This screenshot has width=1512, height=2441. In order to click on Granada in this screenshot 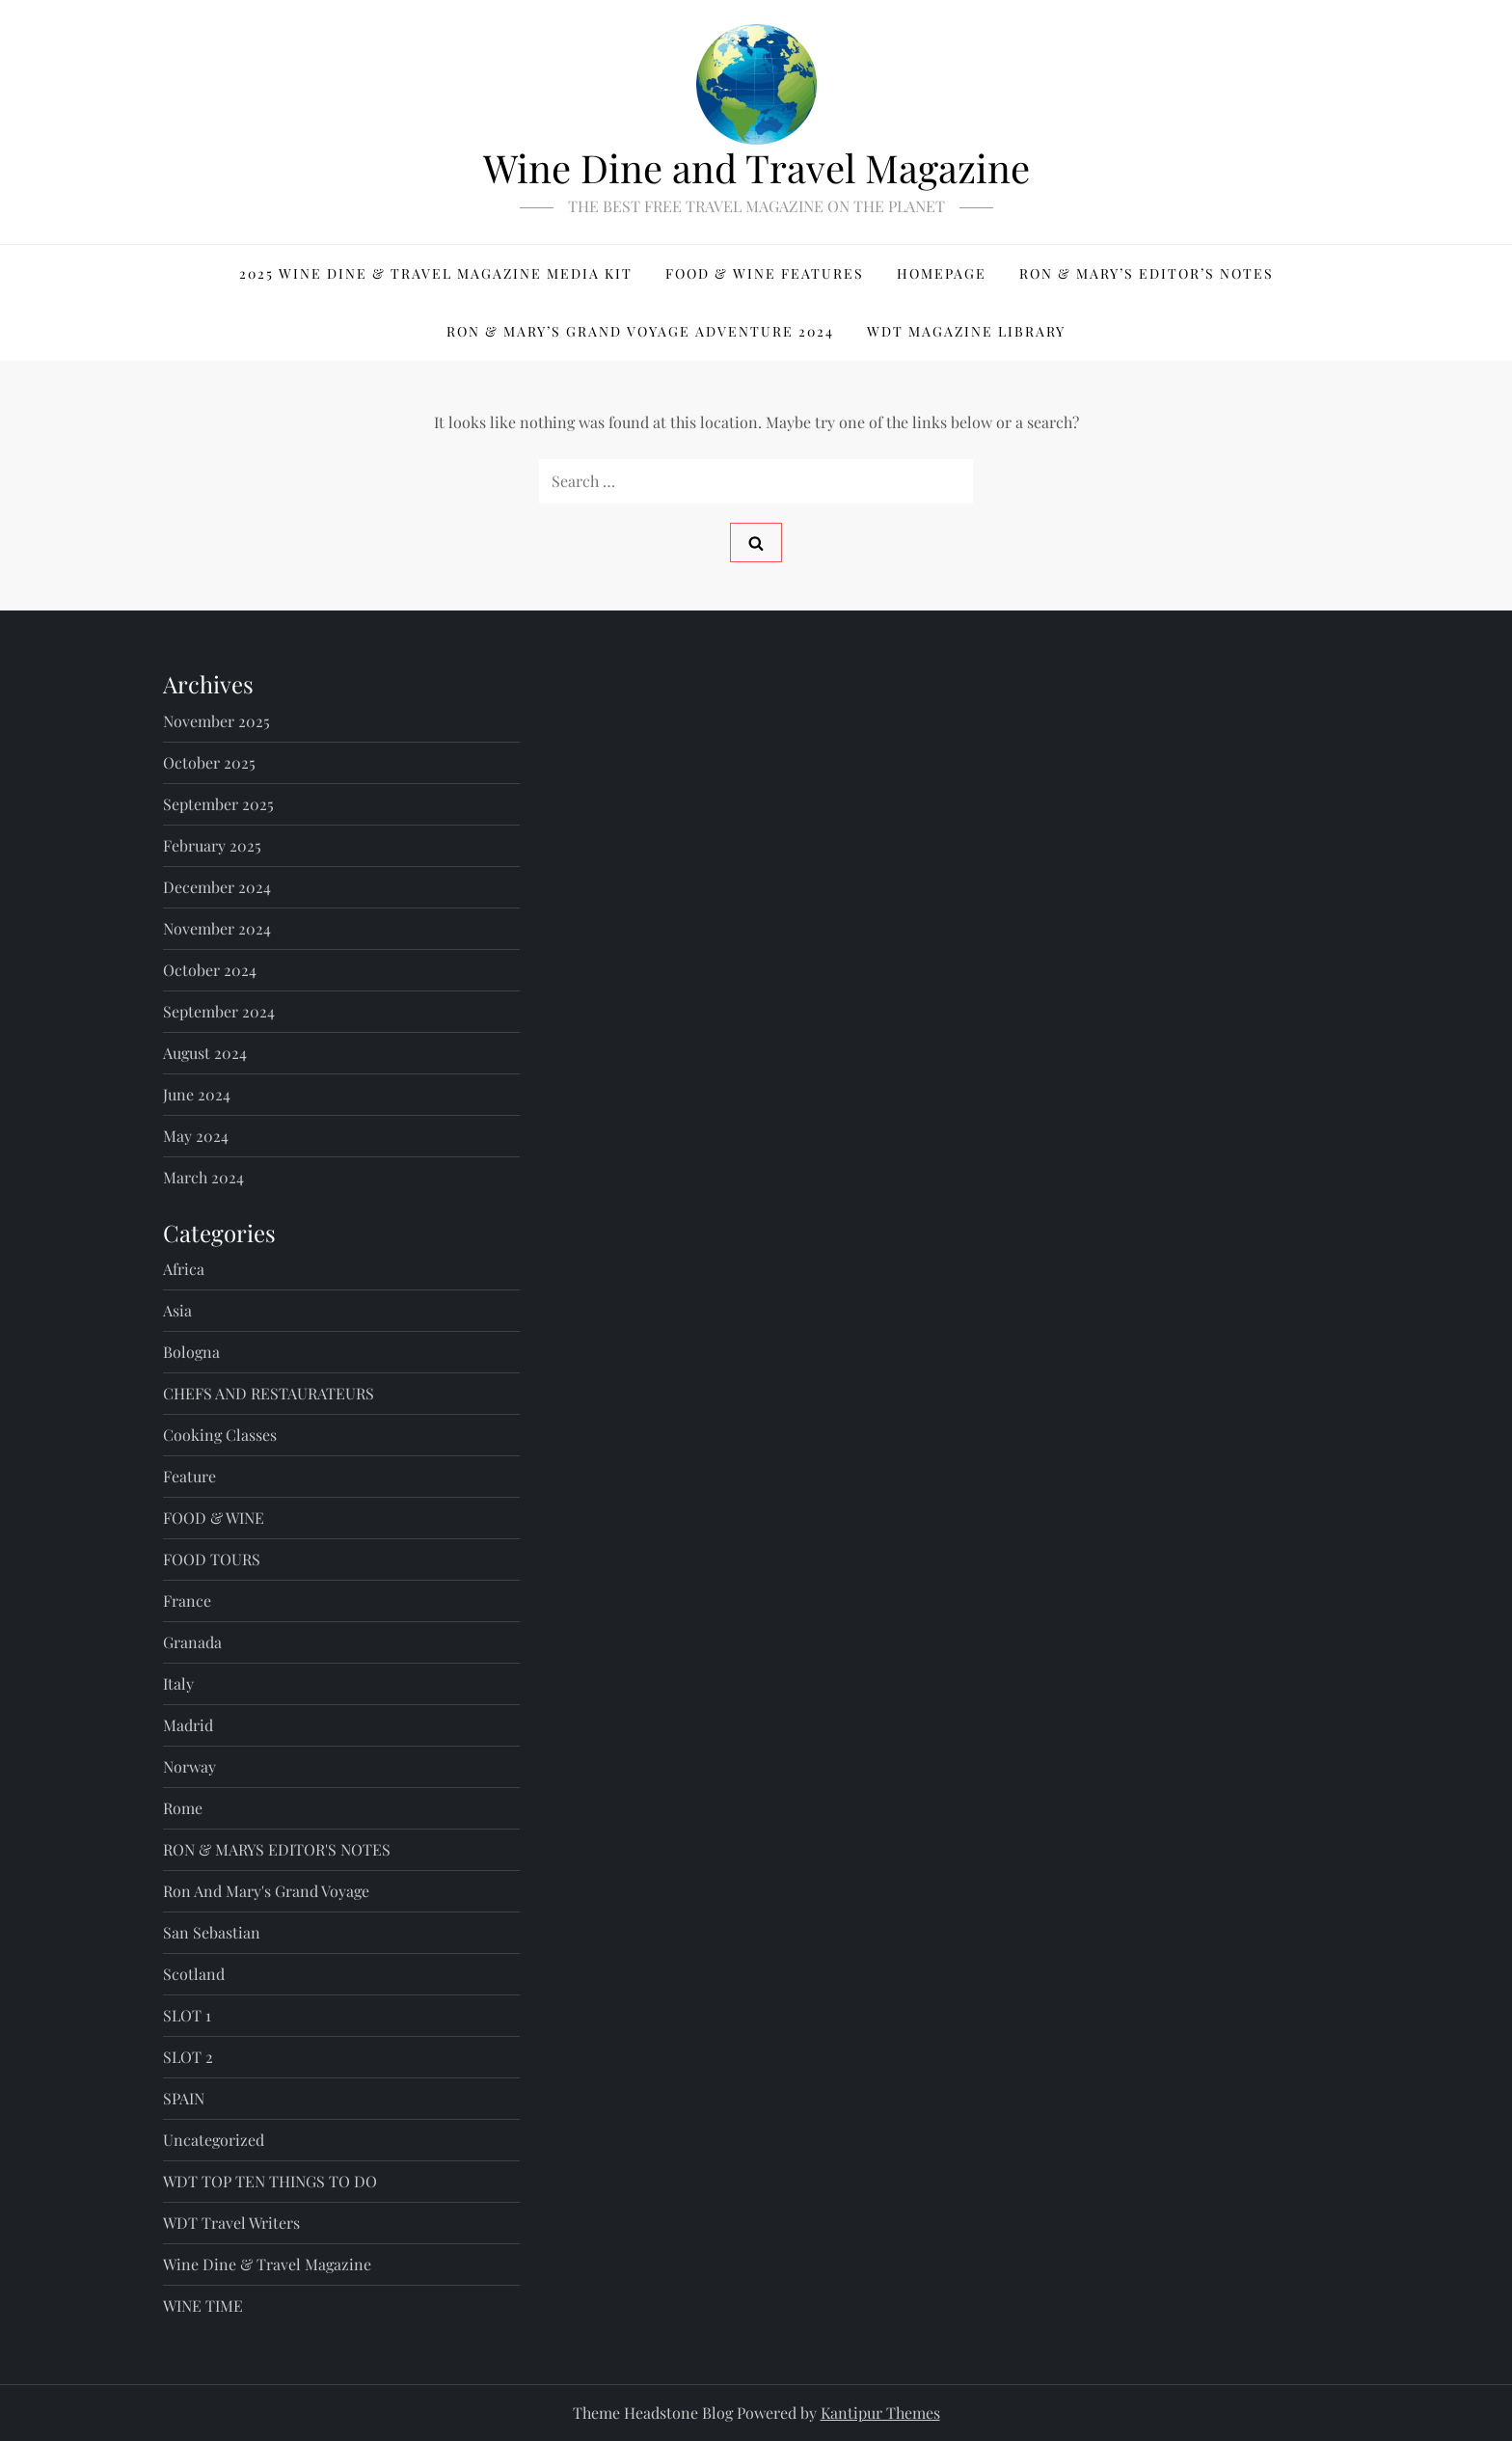, I will do `click(192, 1642)`.